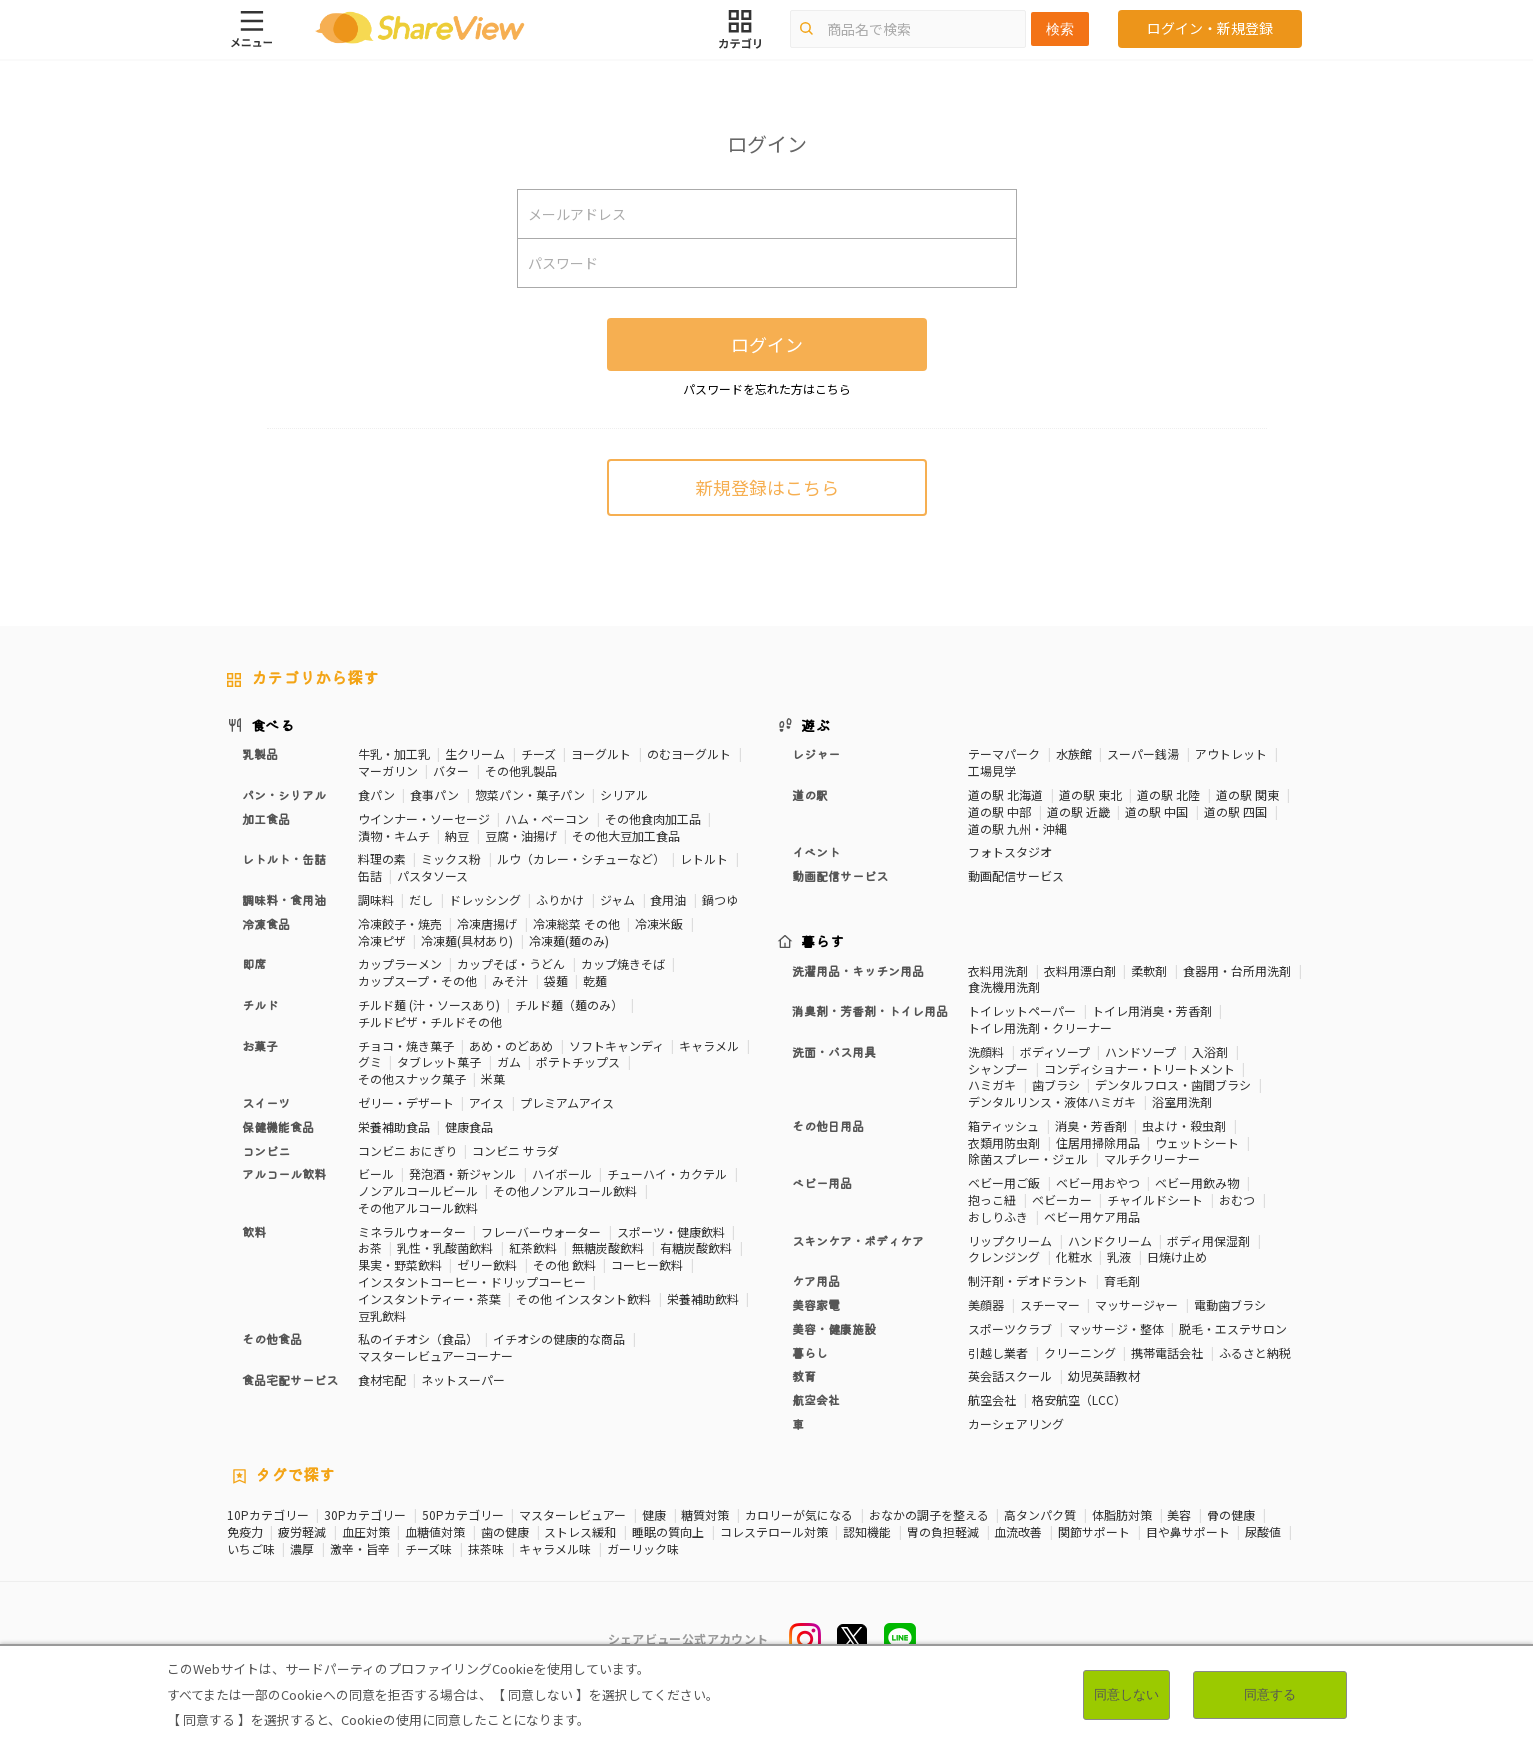 The image size is (1533, 1743). I want to click on ポテトチップス, so click(578, 1061).